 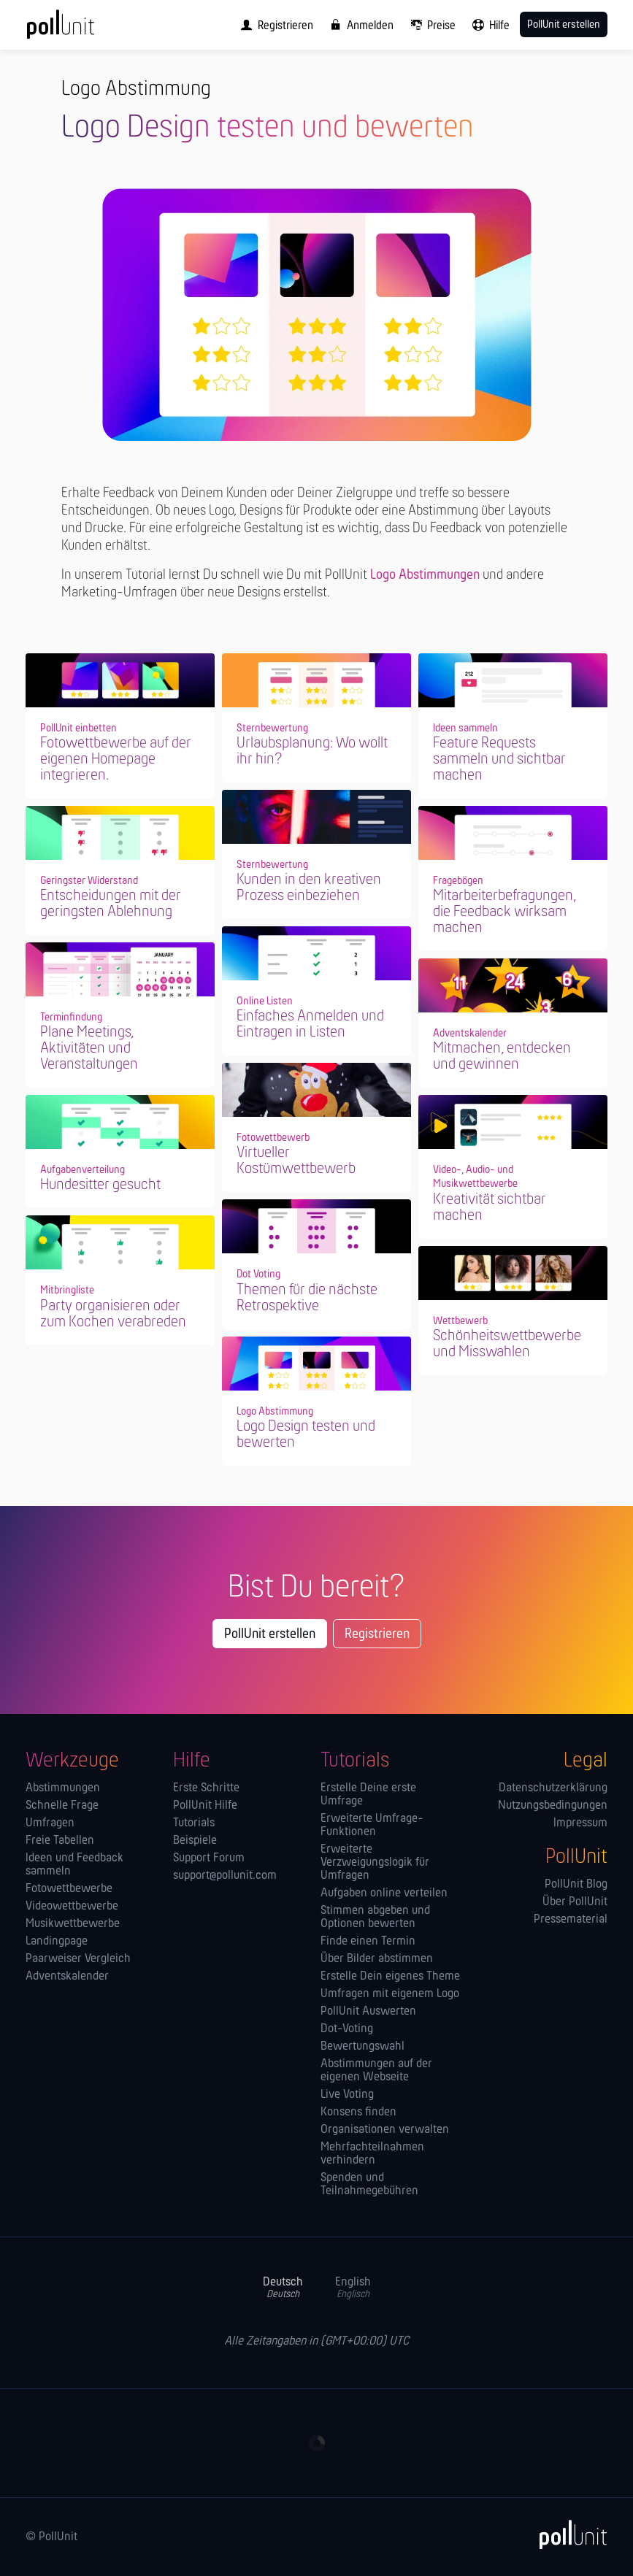 What do you see at coordinates (312, 751) in the screenshot?
I see `Urlaubsplanung: Wo wollt ihr hin?` at bounding box center [312, 751].